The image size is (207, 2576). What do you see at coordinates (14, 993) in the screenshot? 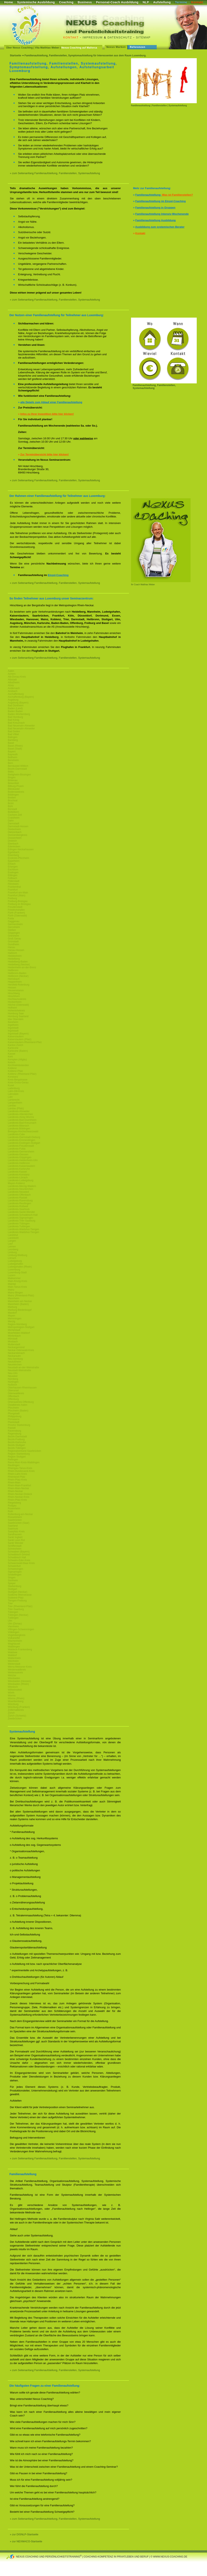
I see `Hirschberg` at bounding box center [14, 993].